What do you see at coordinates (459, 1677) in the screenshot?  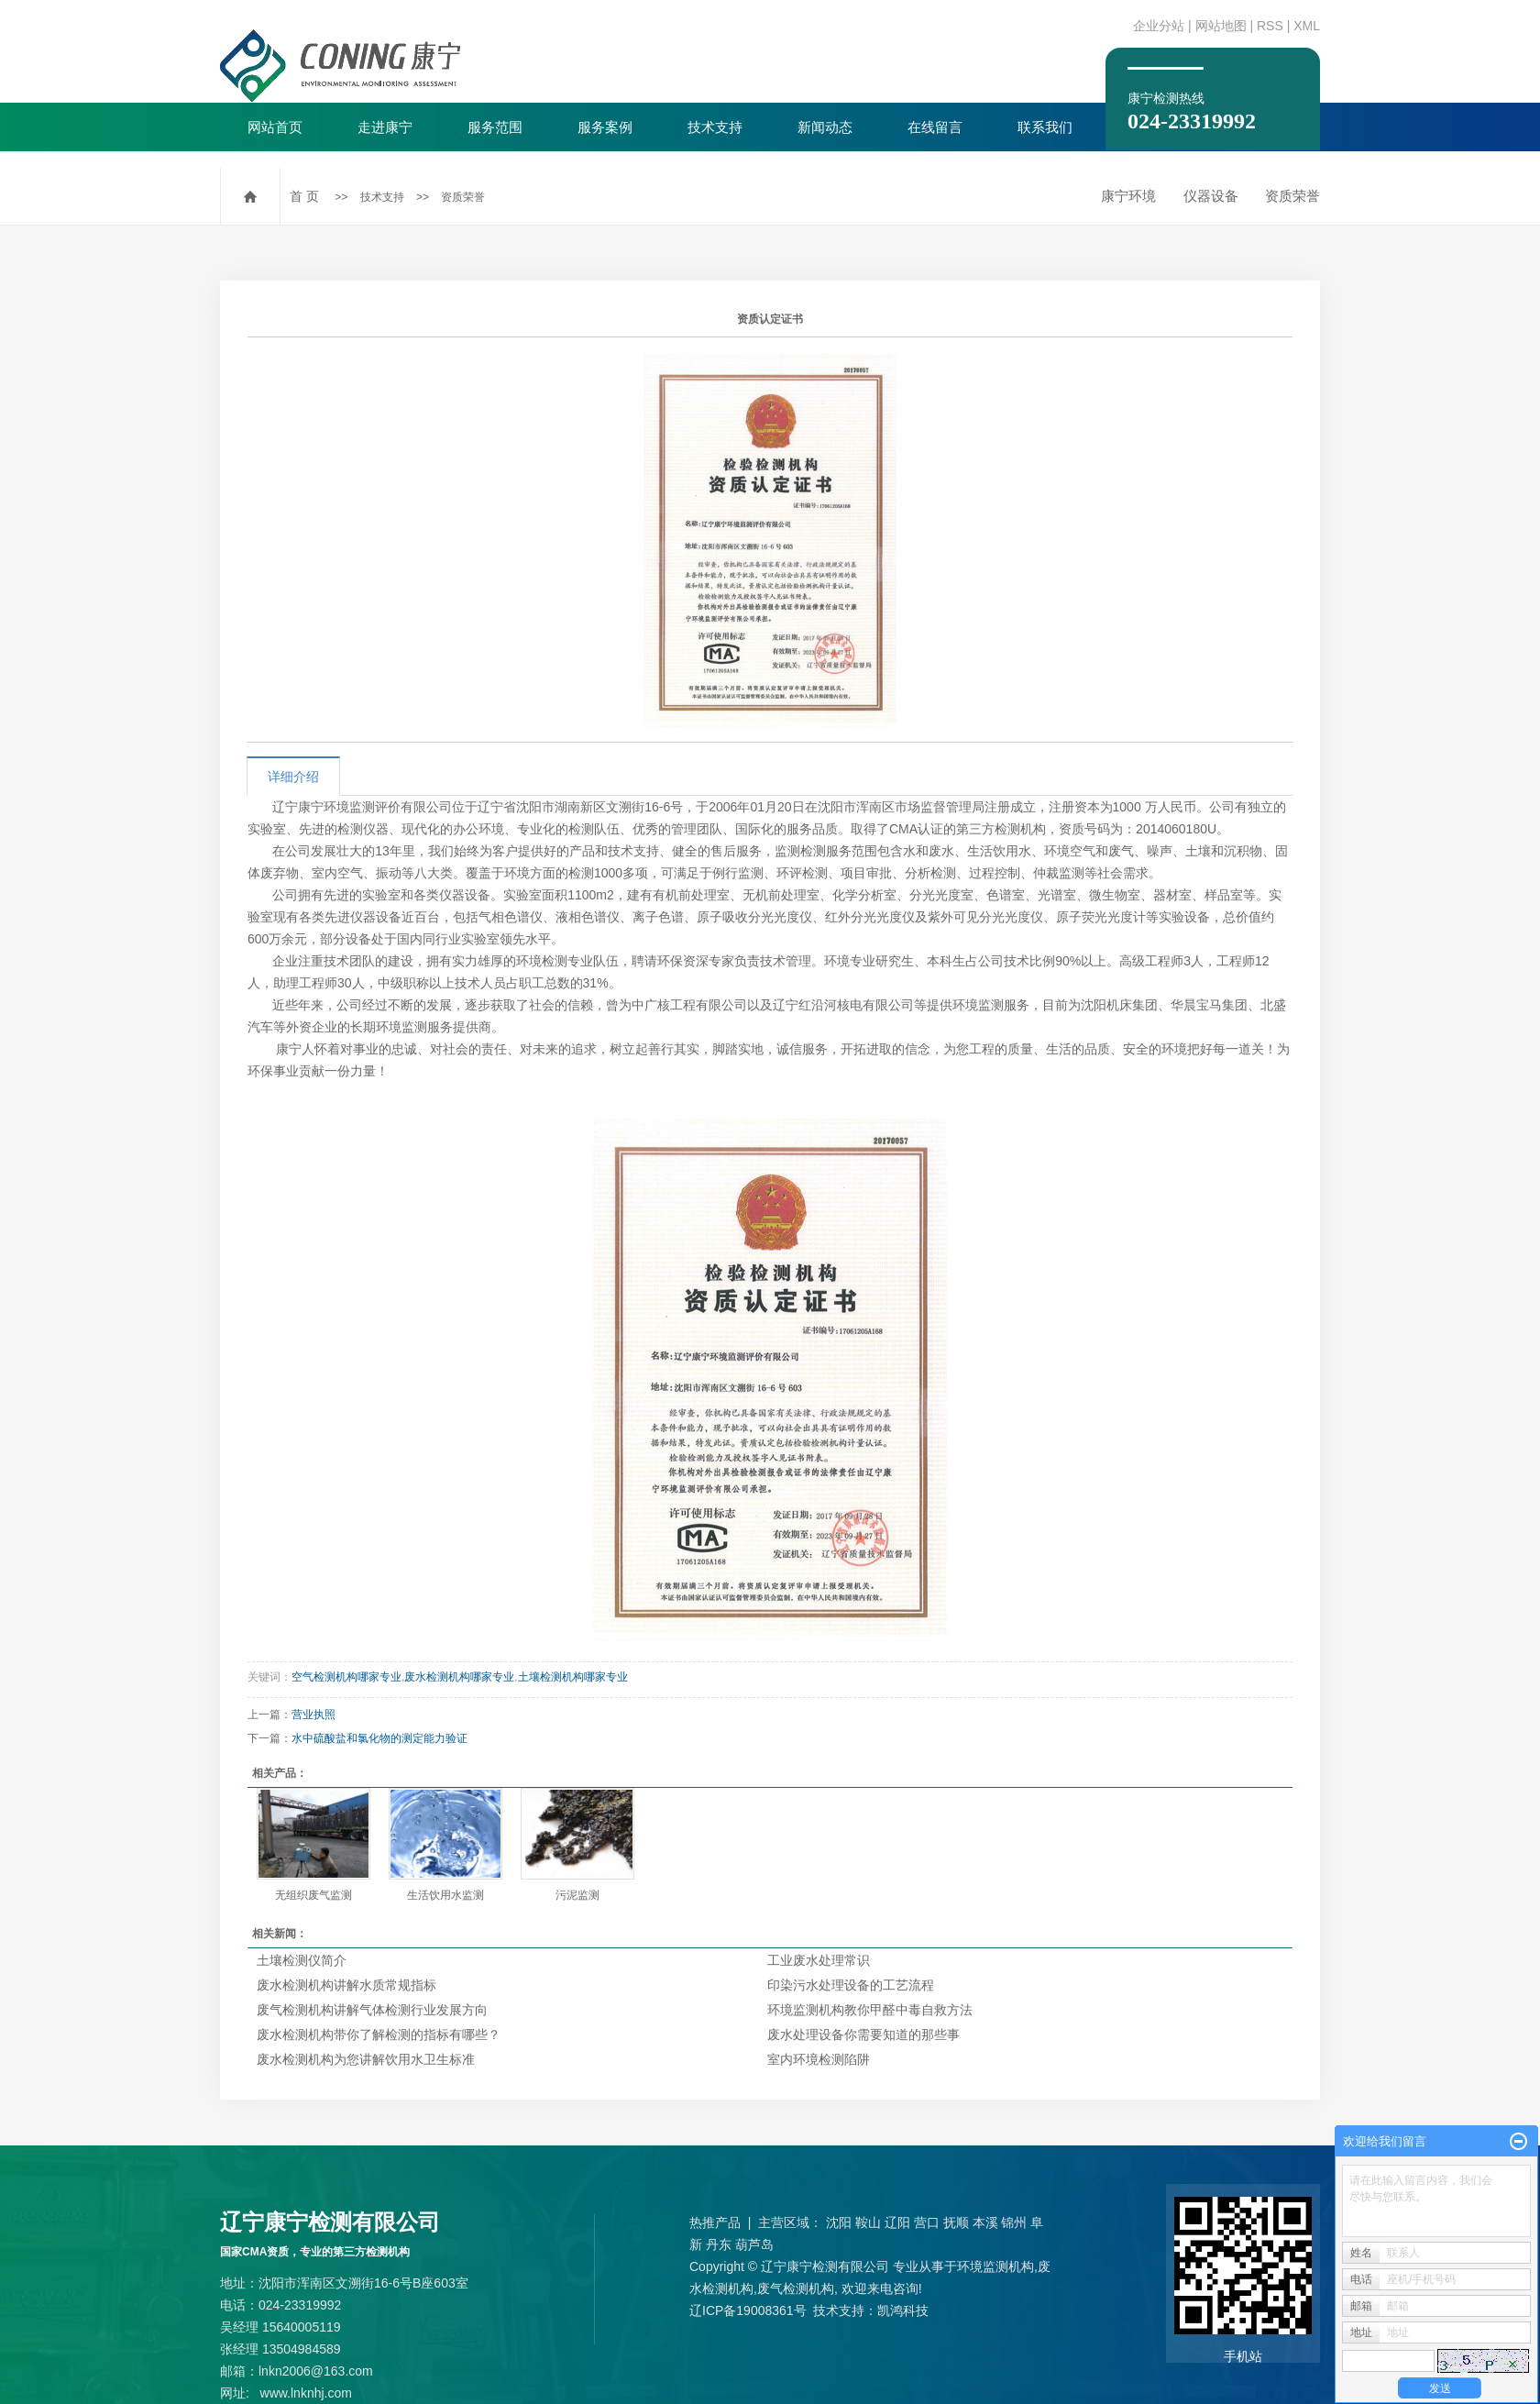 I see `废水检测机构哪家专业` at bounding box center [459, 1677].